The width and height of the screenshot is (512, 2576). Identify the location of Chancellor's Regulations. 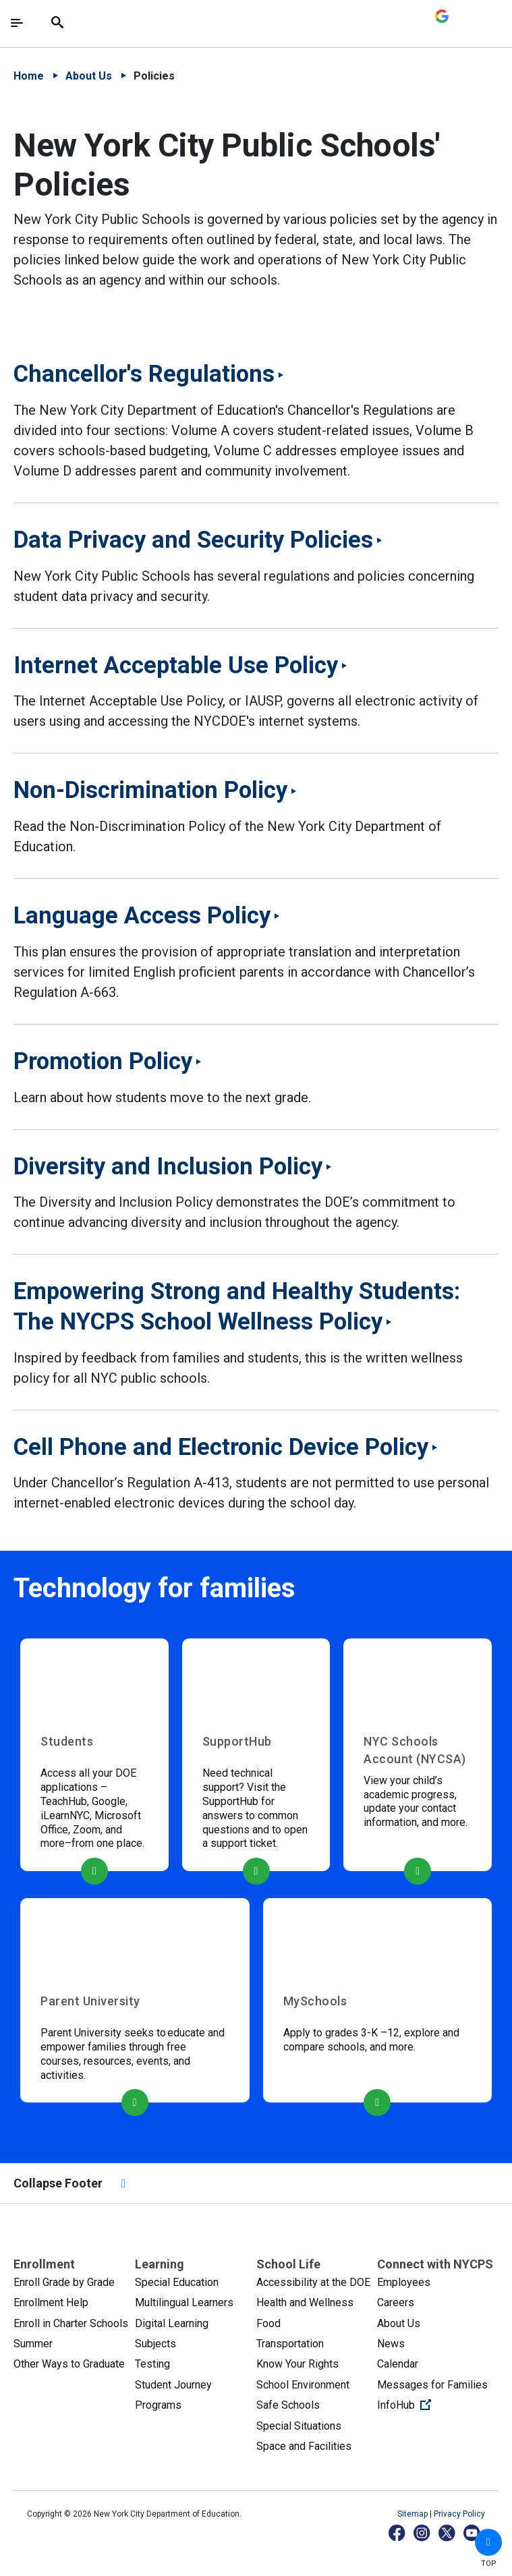
(144, 373).